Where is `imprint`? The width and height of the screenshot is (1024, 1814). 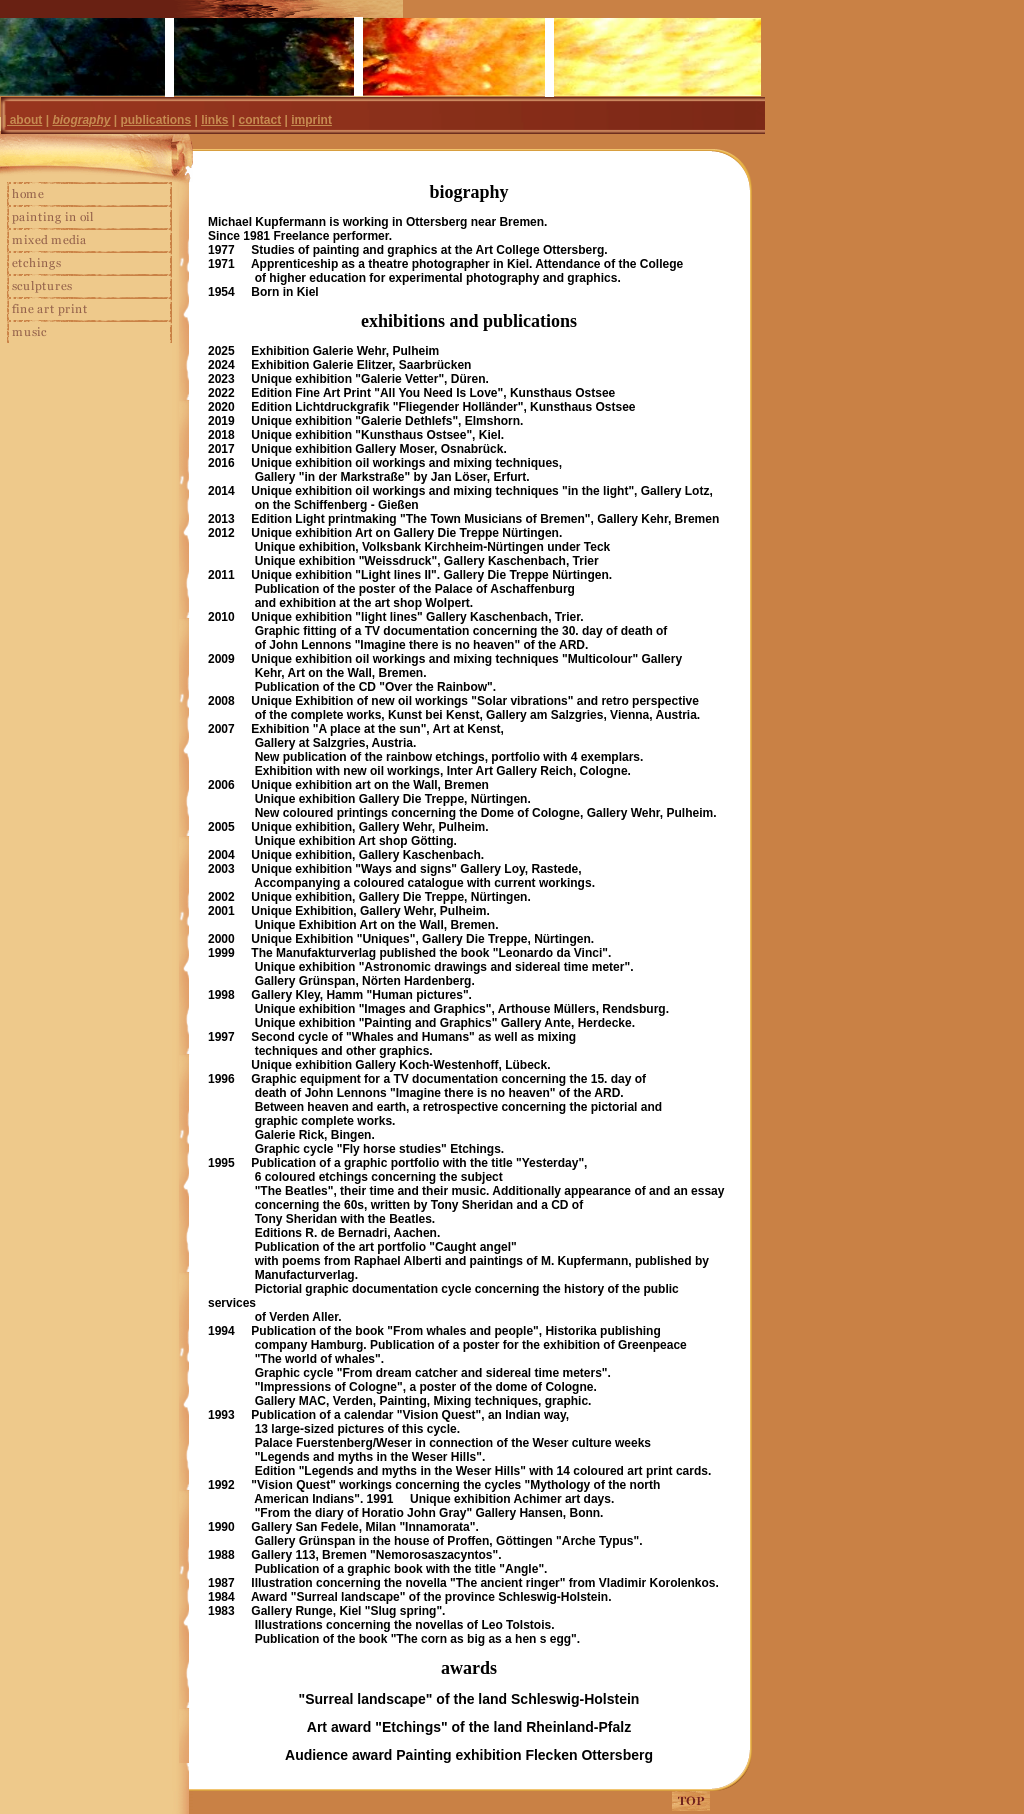 imprint is located at coordinates (311, 120).